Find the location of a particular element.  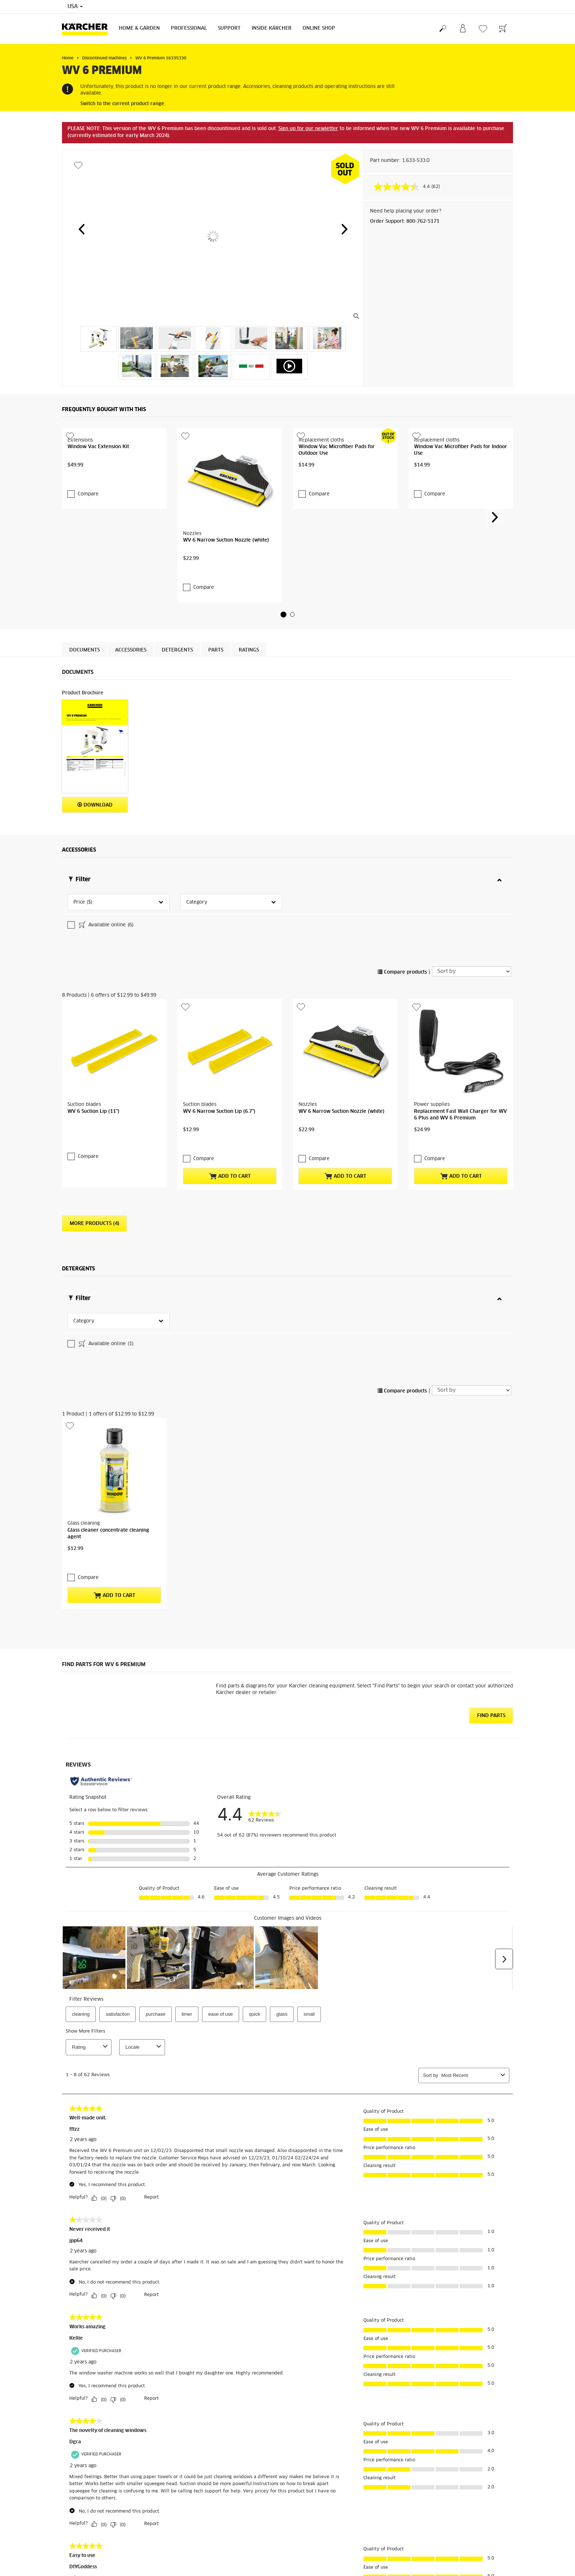

Download is located at coordinates (95, 805).